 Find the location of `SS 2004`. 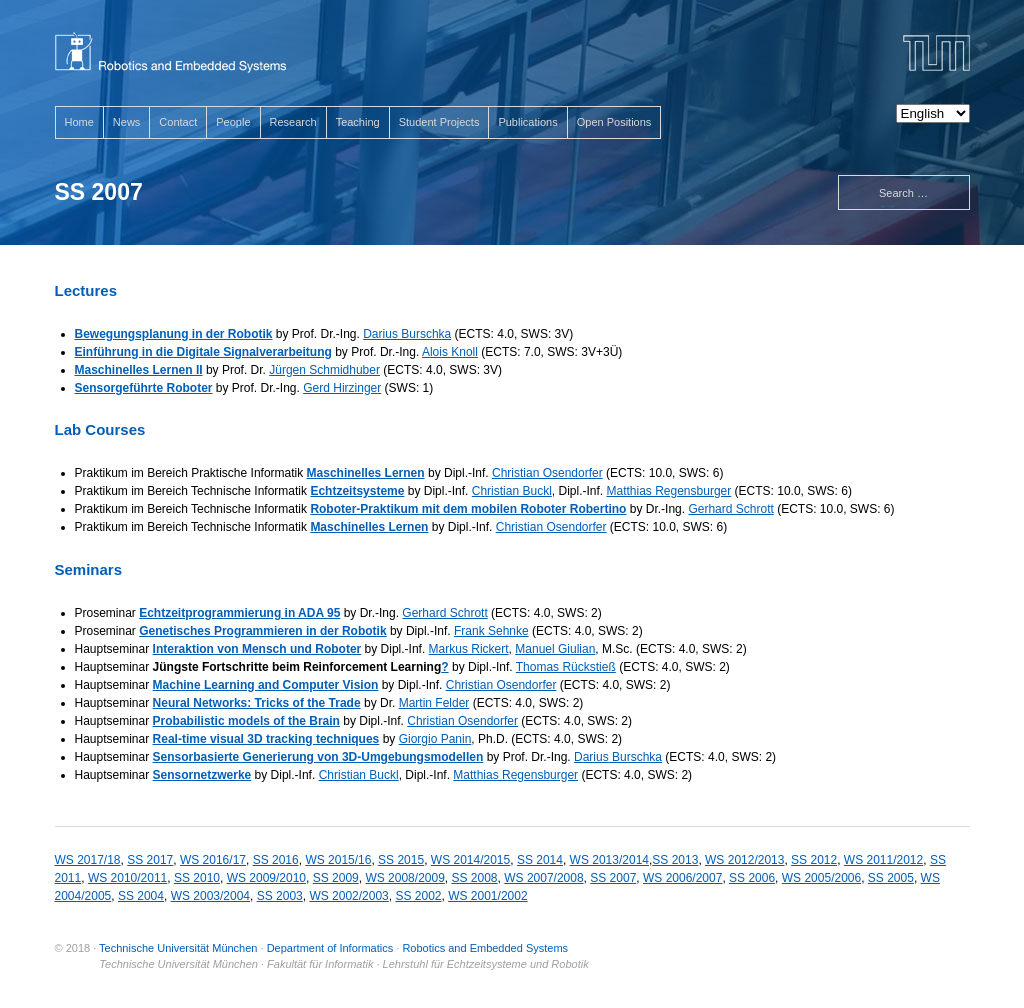

SS 2004 is located at coordinates (141, 896).